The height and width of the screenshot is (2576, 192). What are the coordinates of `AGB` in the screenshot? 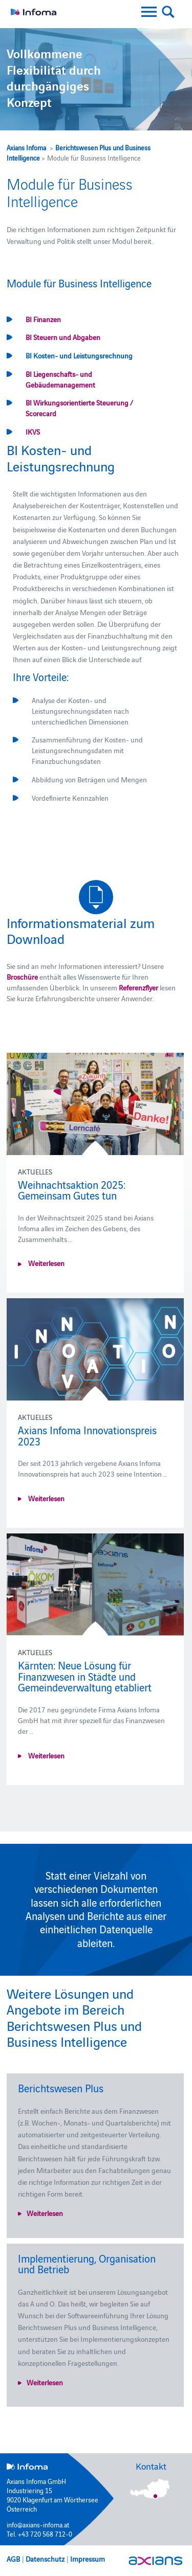 It's located at (13, 2559).